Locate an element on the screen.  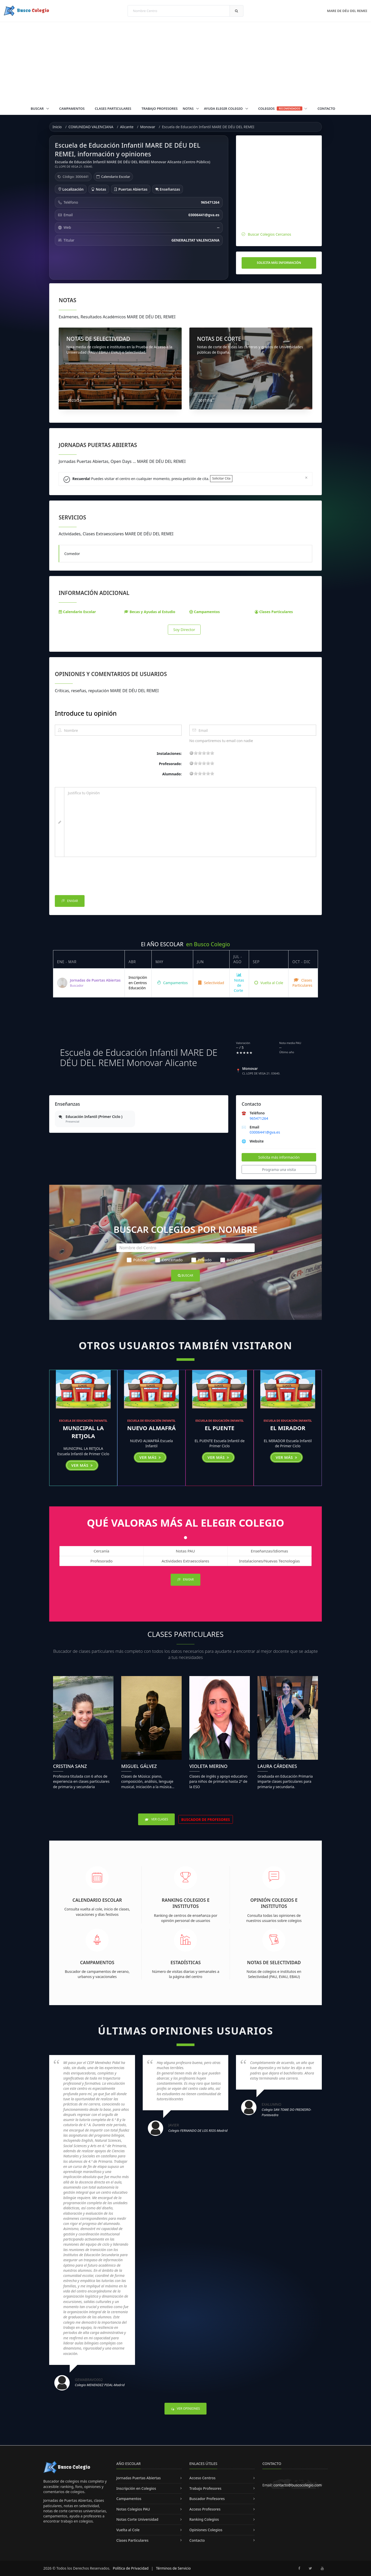
Laura Cárdenes is located at coordinates (277, 1766).